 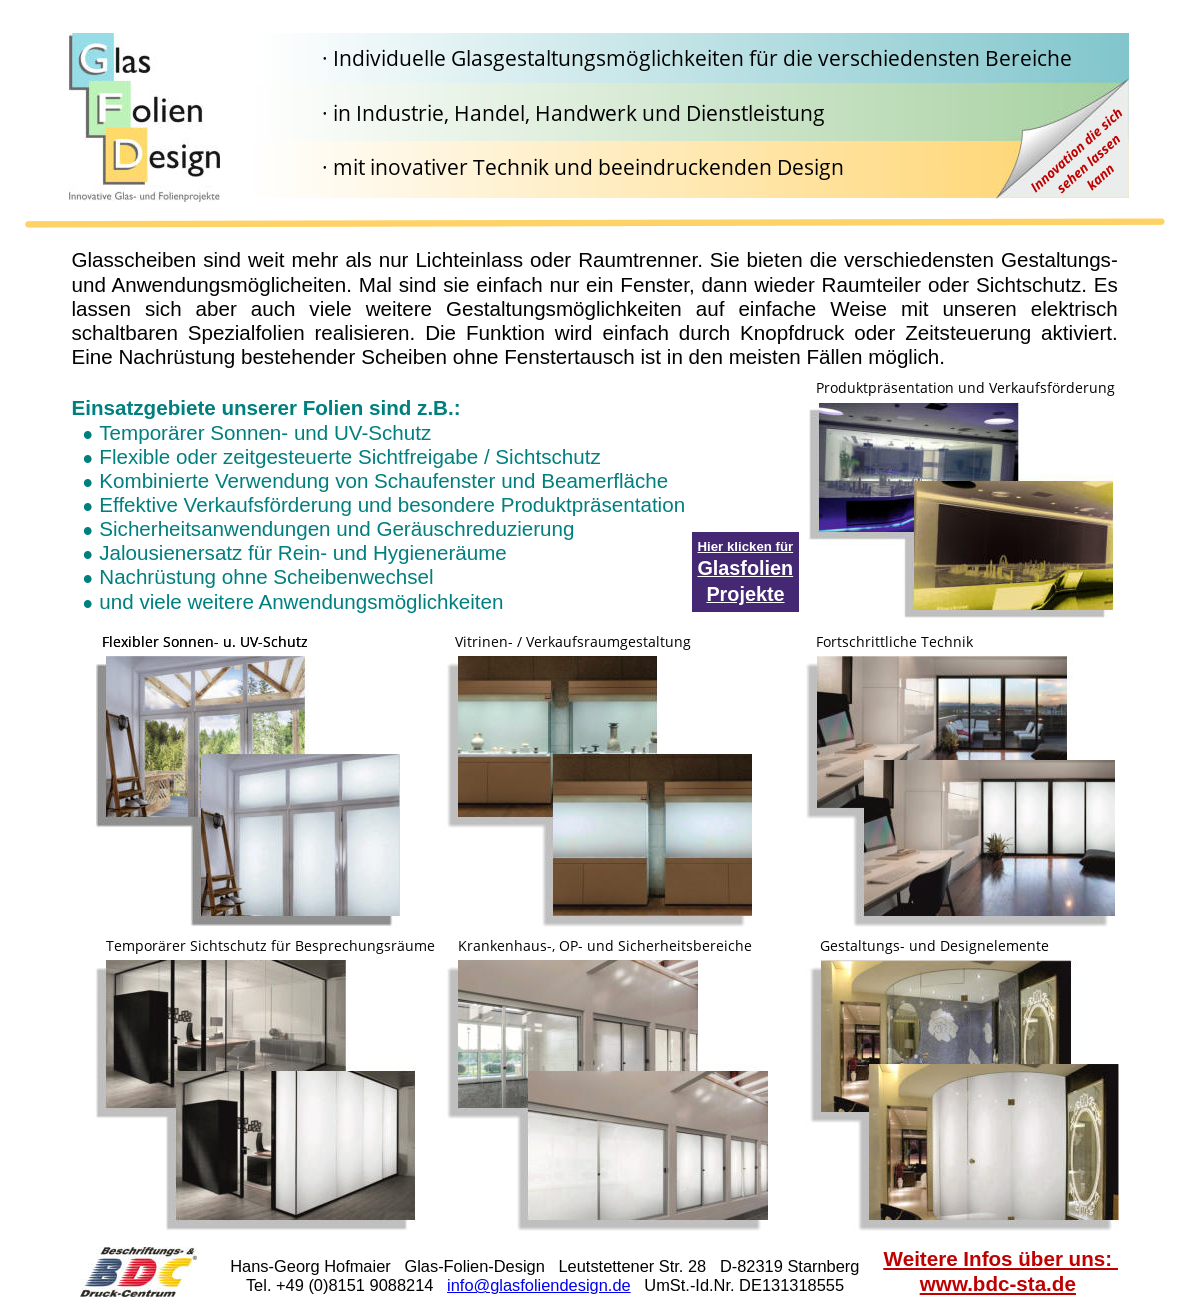 What do you see at coordinates (539, 1285) in the screenshot?
I see `info@glasfoliendesign.de` at bounding box center [539, 1285].